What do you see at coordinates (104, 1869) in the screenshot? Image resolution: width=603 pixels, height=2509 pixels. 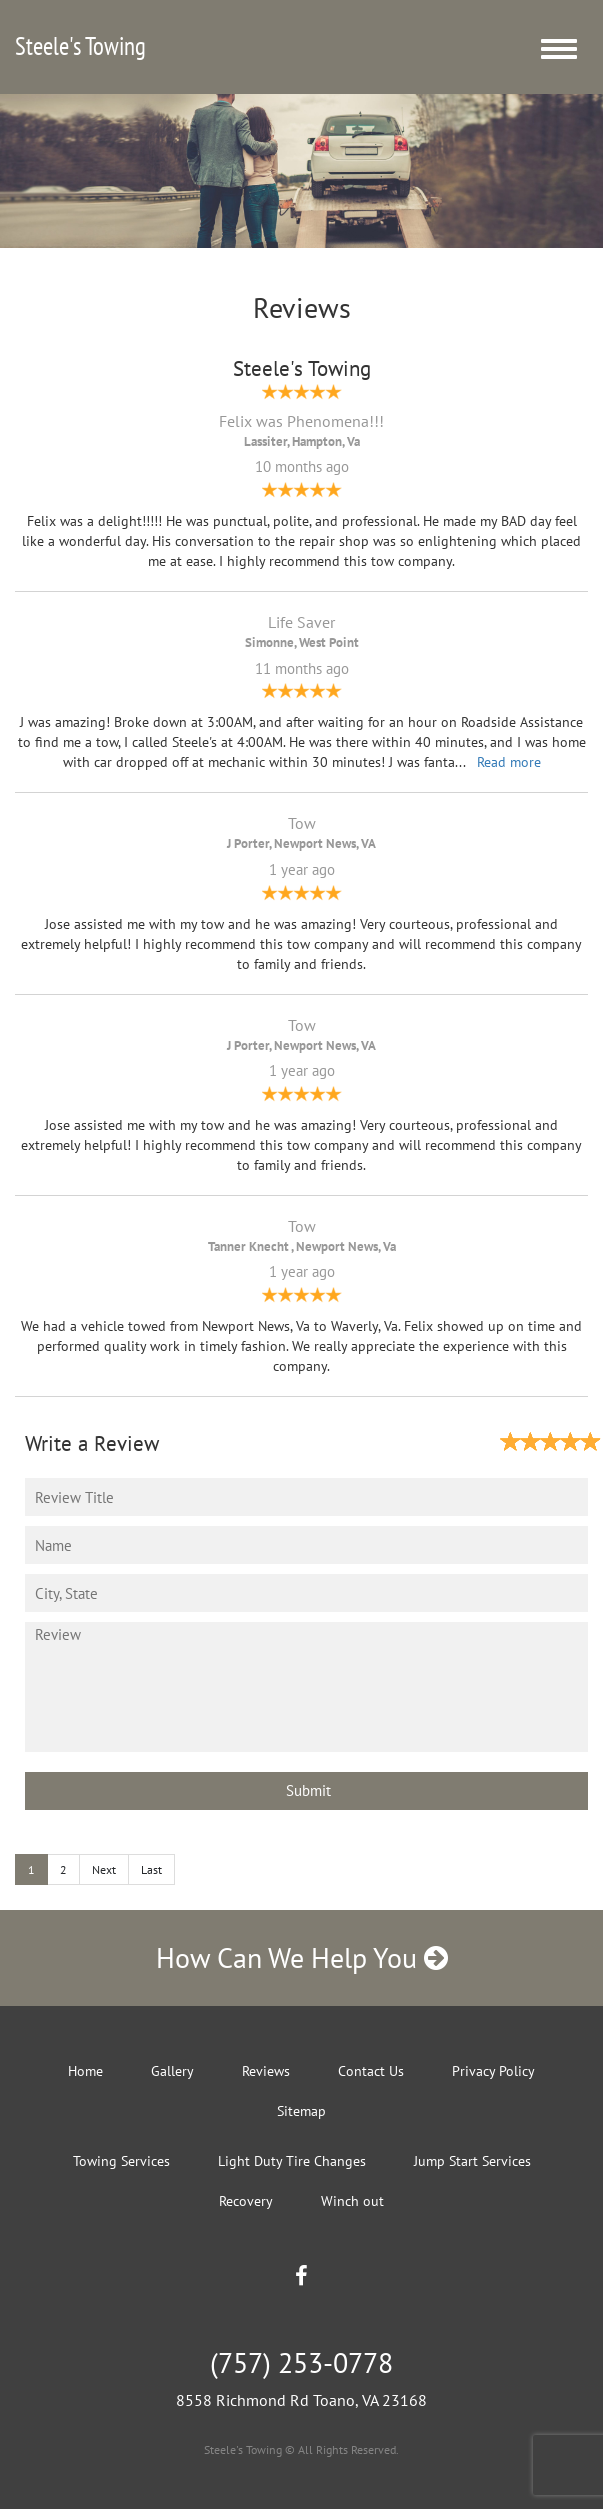 I see `Next` at bounding box center [104, 1869].